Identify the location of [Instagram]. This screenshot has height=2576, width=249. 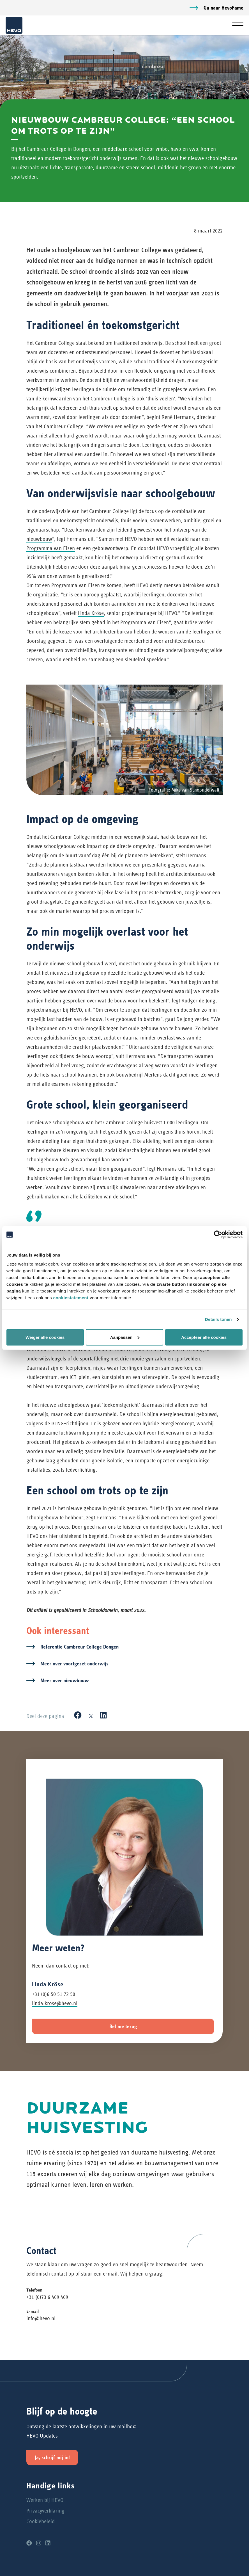
(38, 2543).